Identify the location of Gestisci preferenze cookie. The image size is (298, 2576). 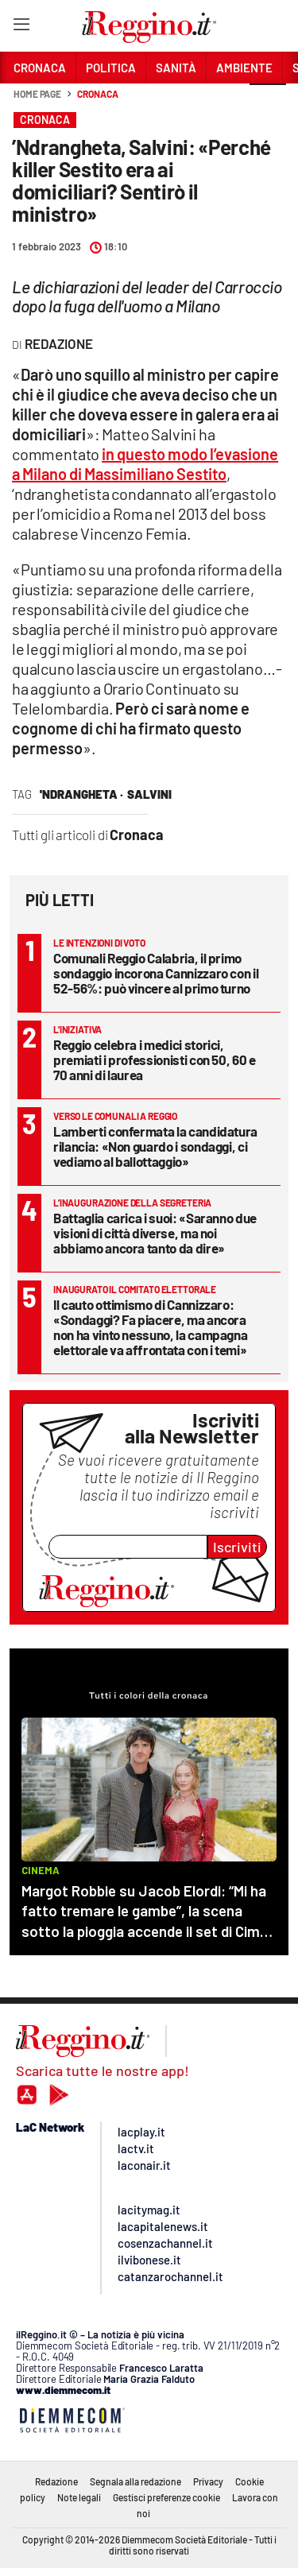
(166, 2497).